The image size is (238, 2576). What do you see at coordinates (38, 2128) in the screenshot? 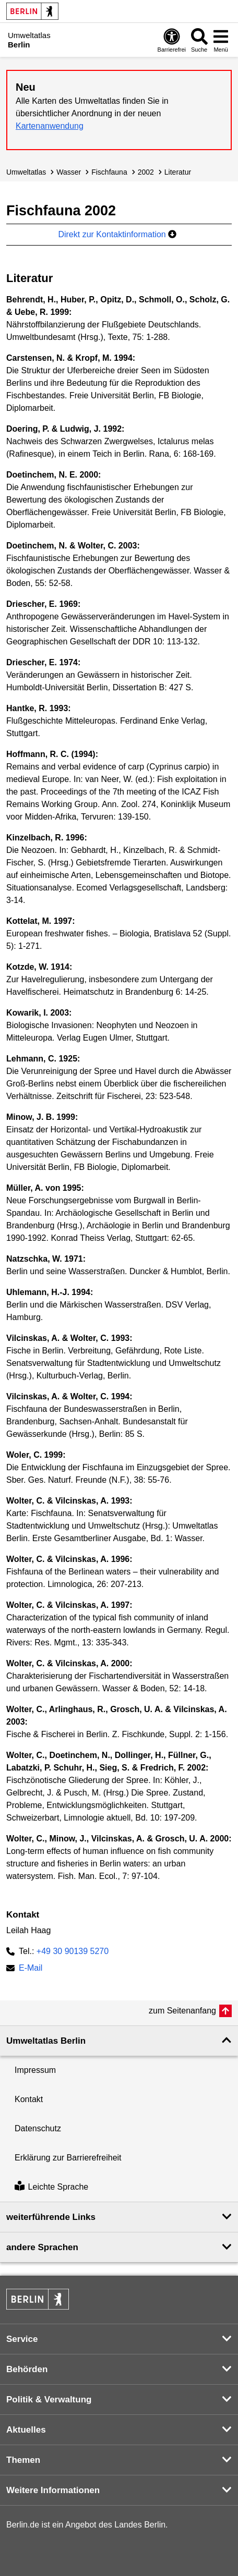
I see `Datenschutz` at bounding box center [38, 2128].